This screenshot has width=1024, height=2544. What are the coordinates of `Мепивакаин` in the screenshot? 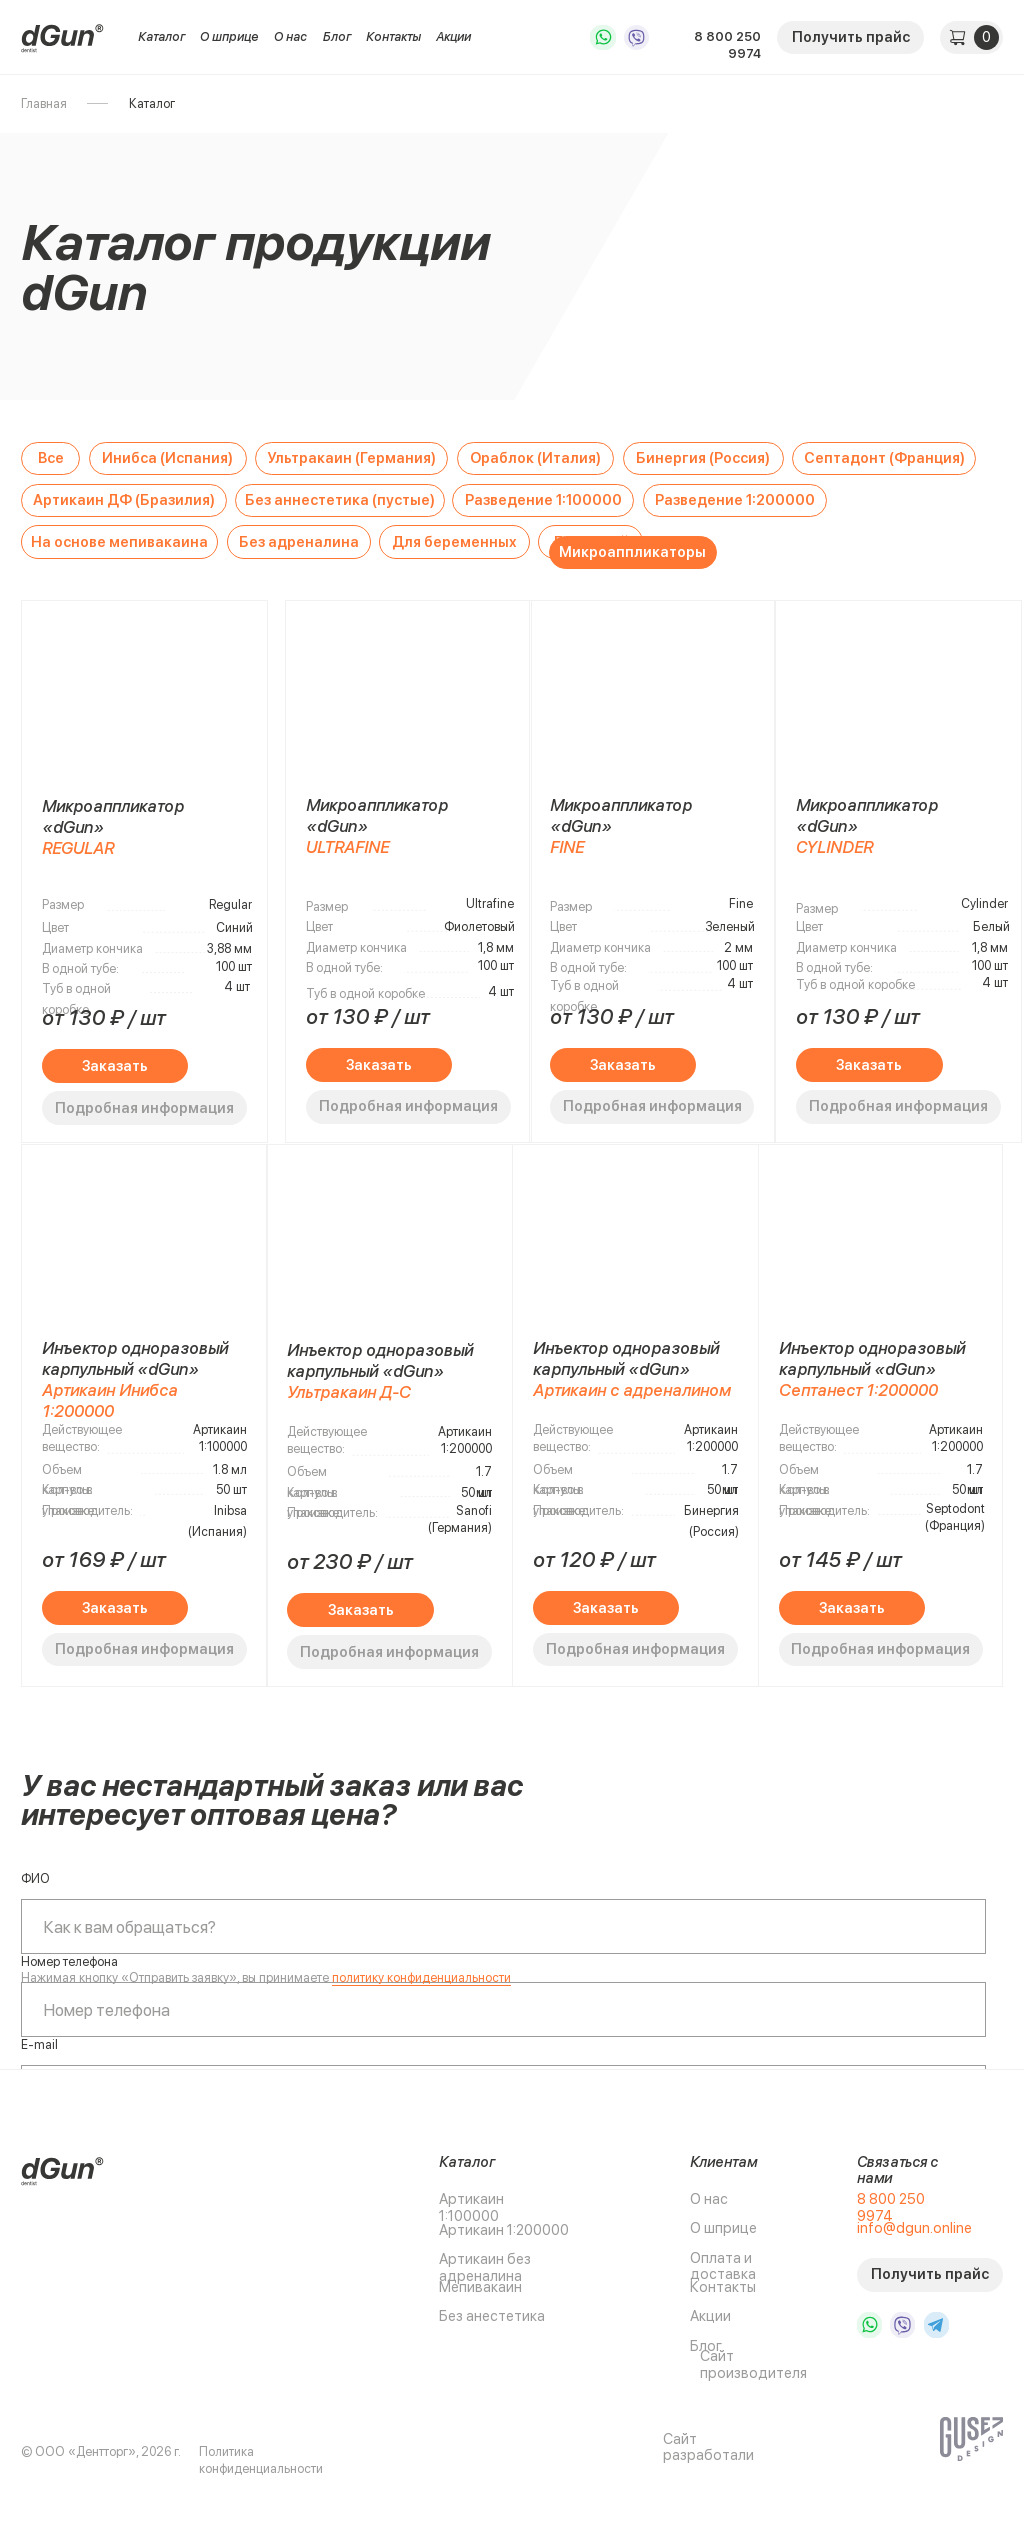 It's located at (480, 2287).